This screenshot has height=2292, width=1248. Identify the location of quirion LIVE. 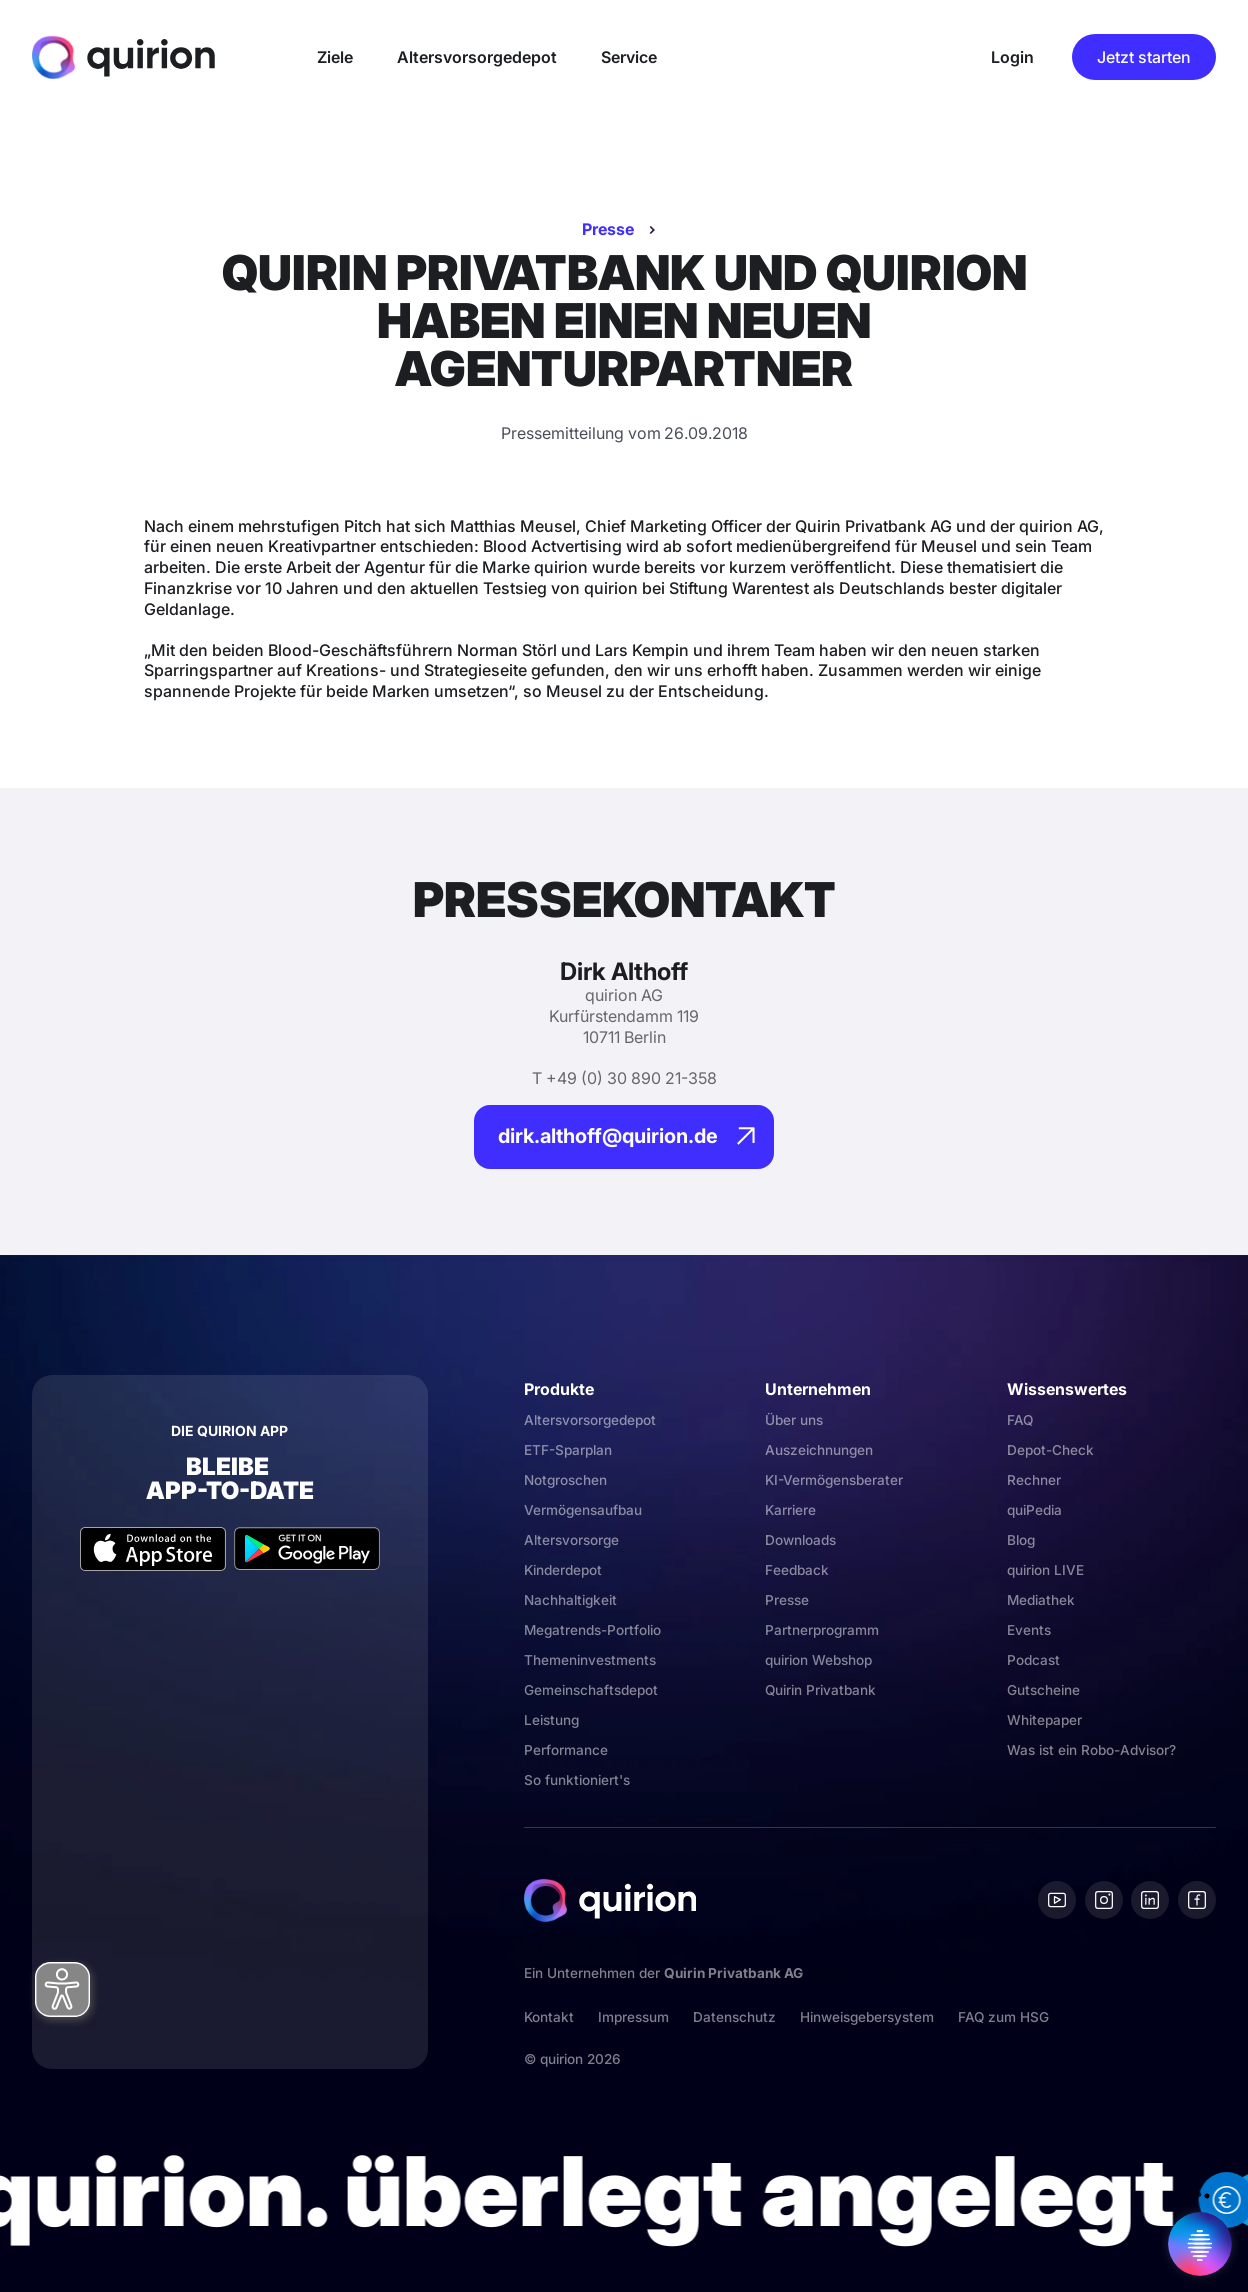
(1045, 1570).